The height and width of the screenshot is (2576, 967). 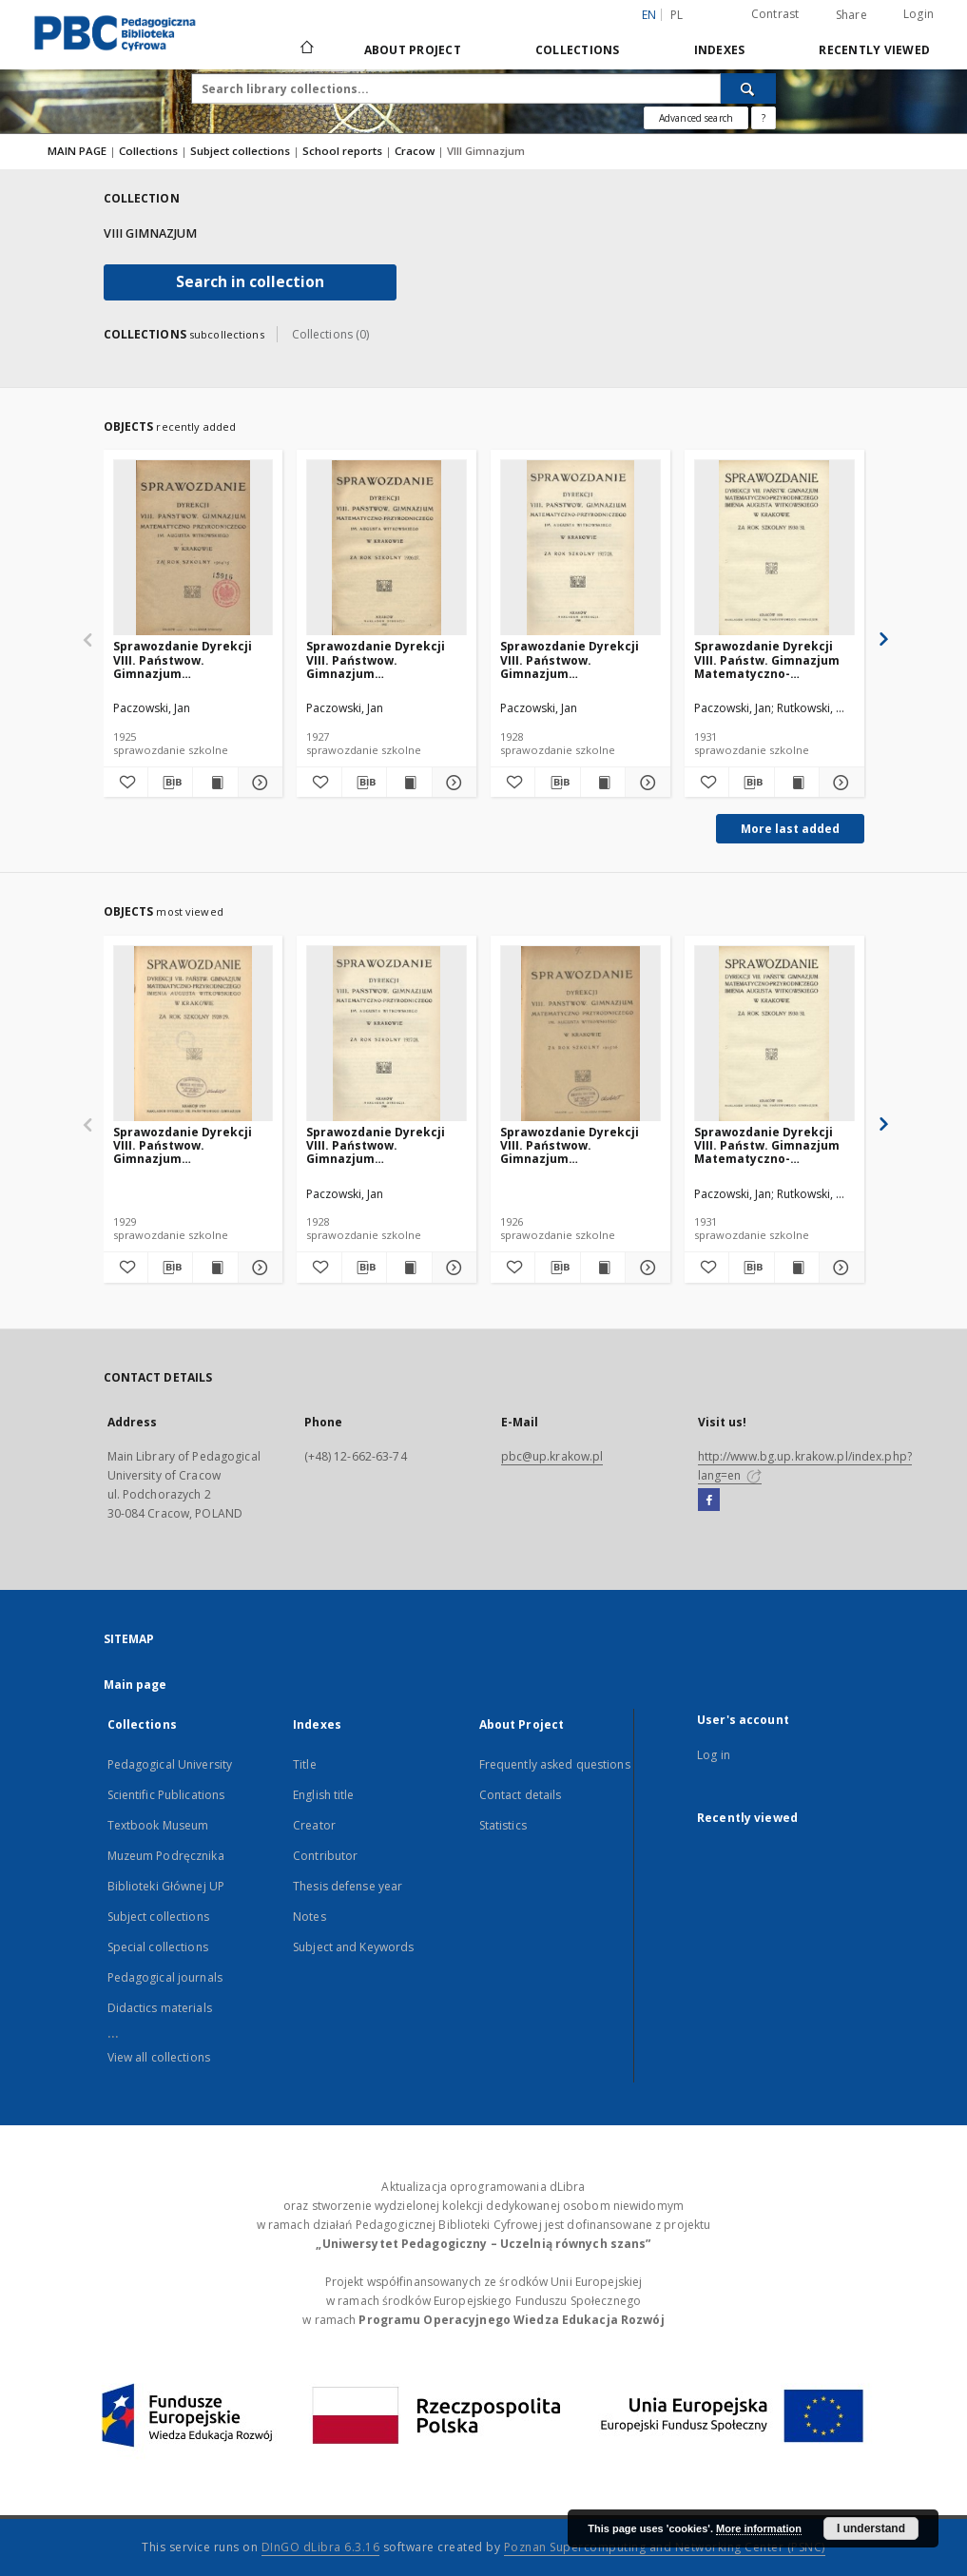 I want to click on Title, so click(x=305, y=1764).